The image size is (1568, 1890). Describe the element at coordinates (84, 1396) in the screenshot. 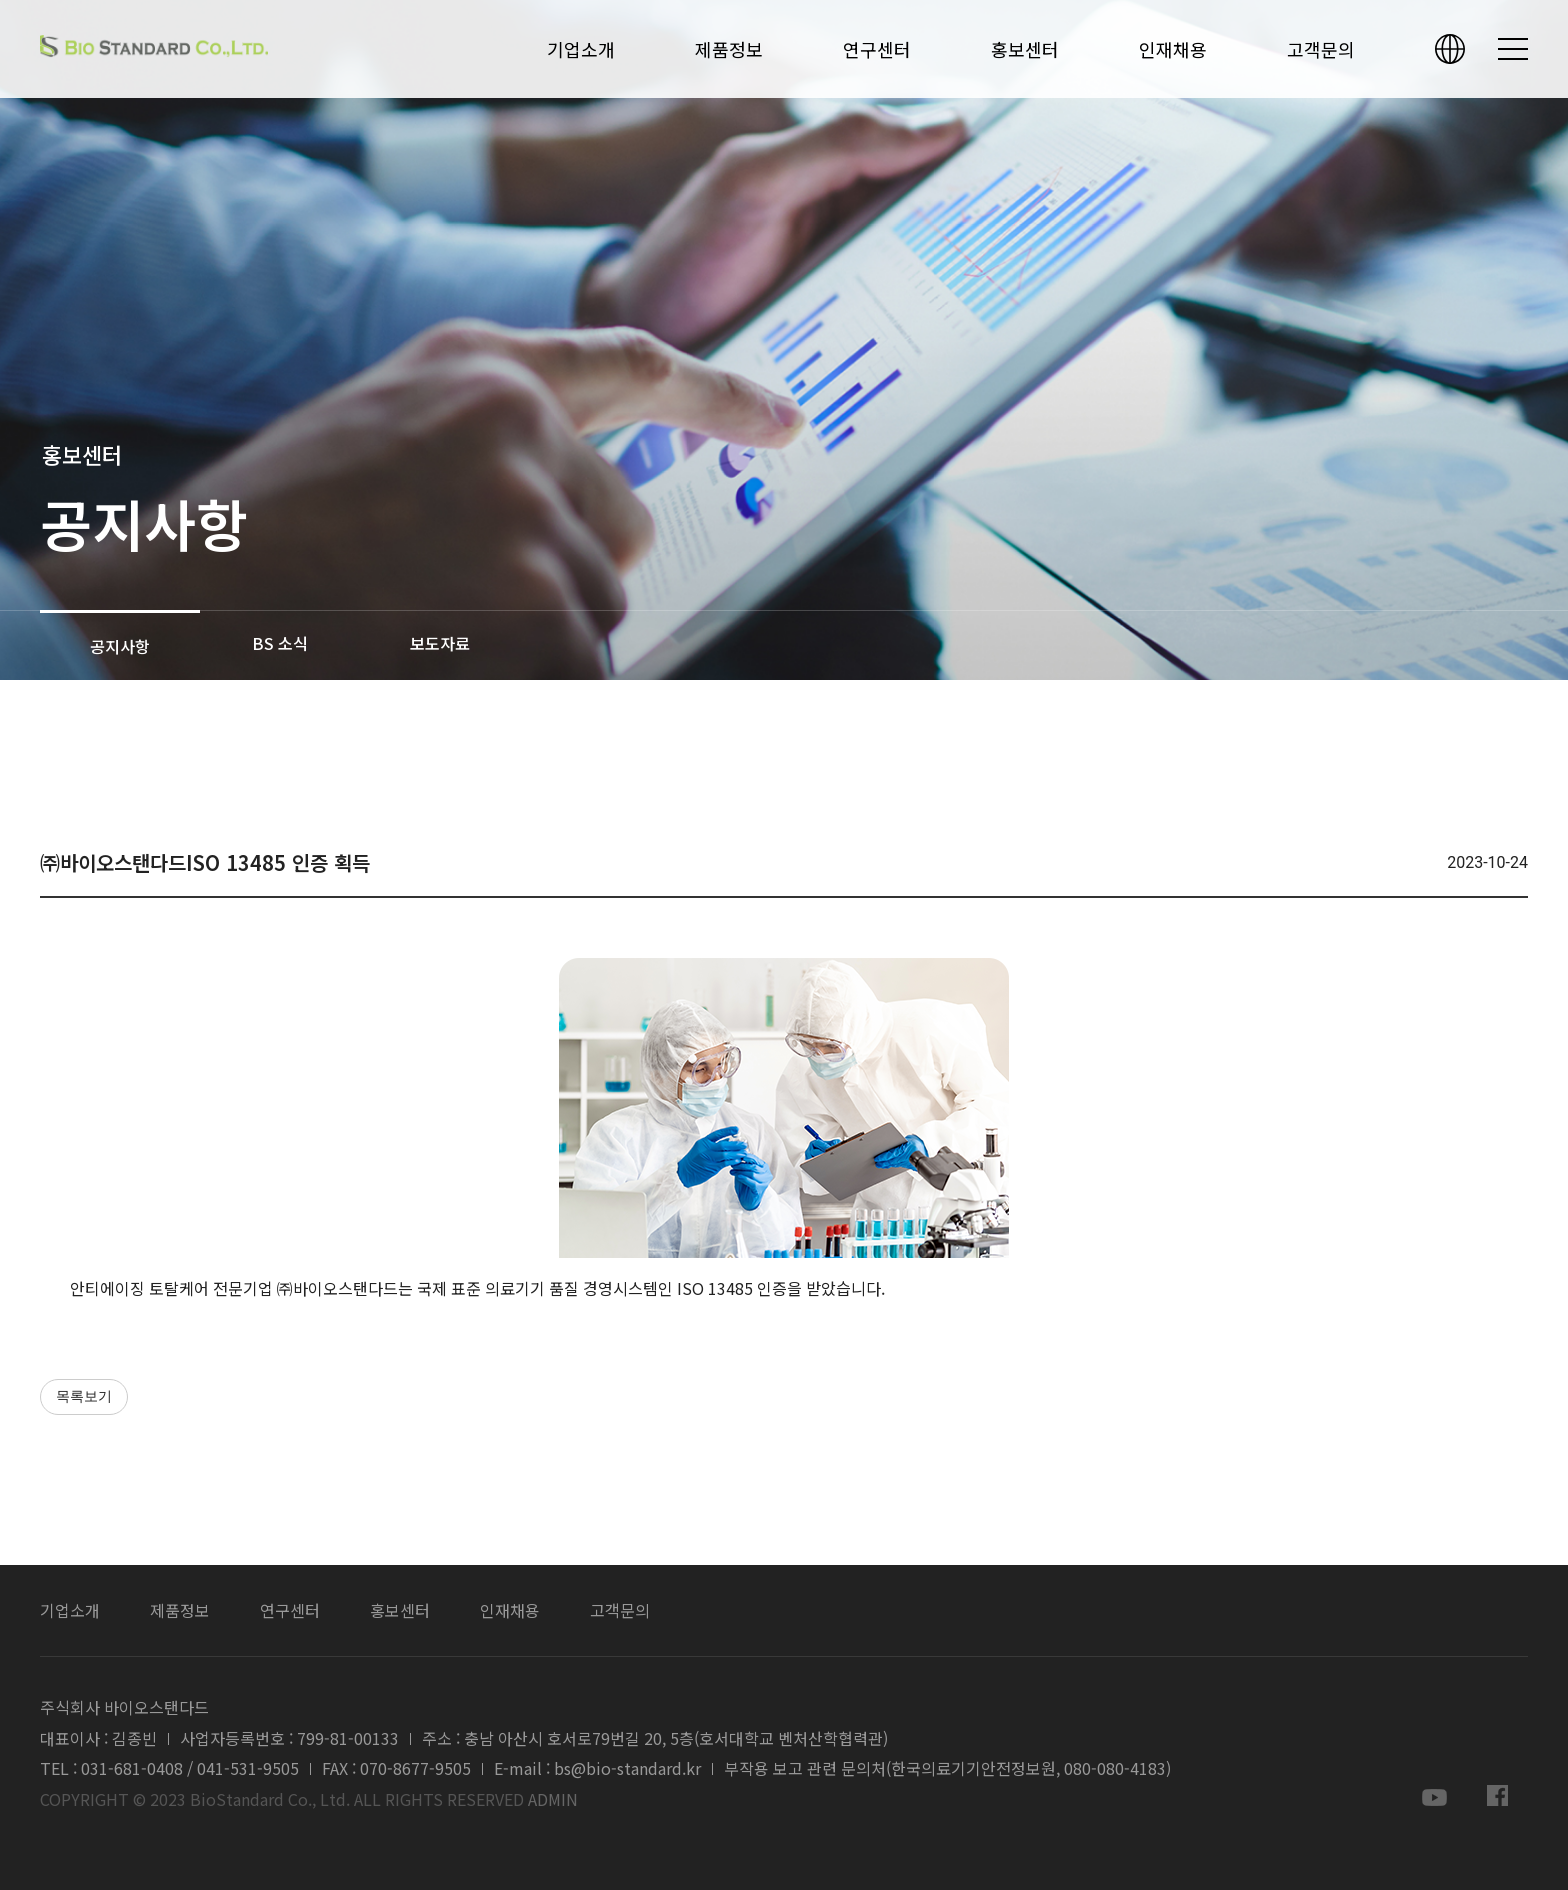

I see `목록보기` at that location.